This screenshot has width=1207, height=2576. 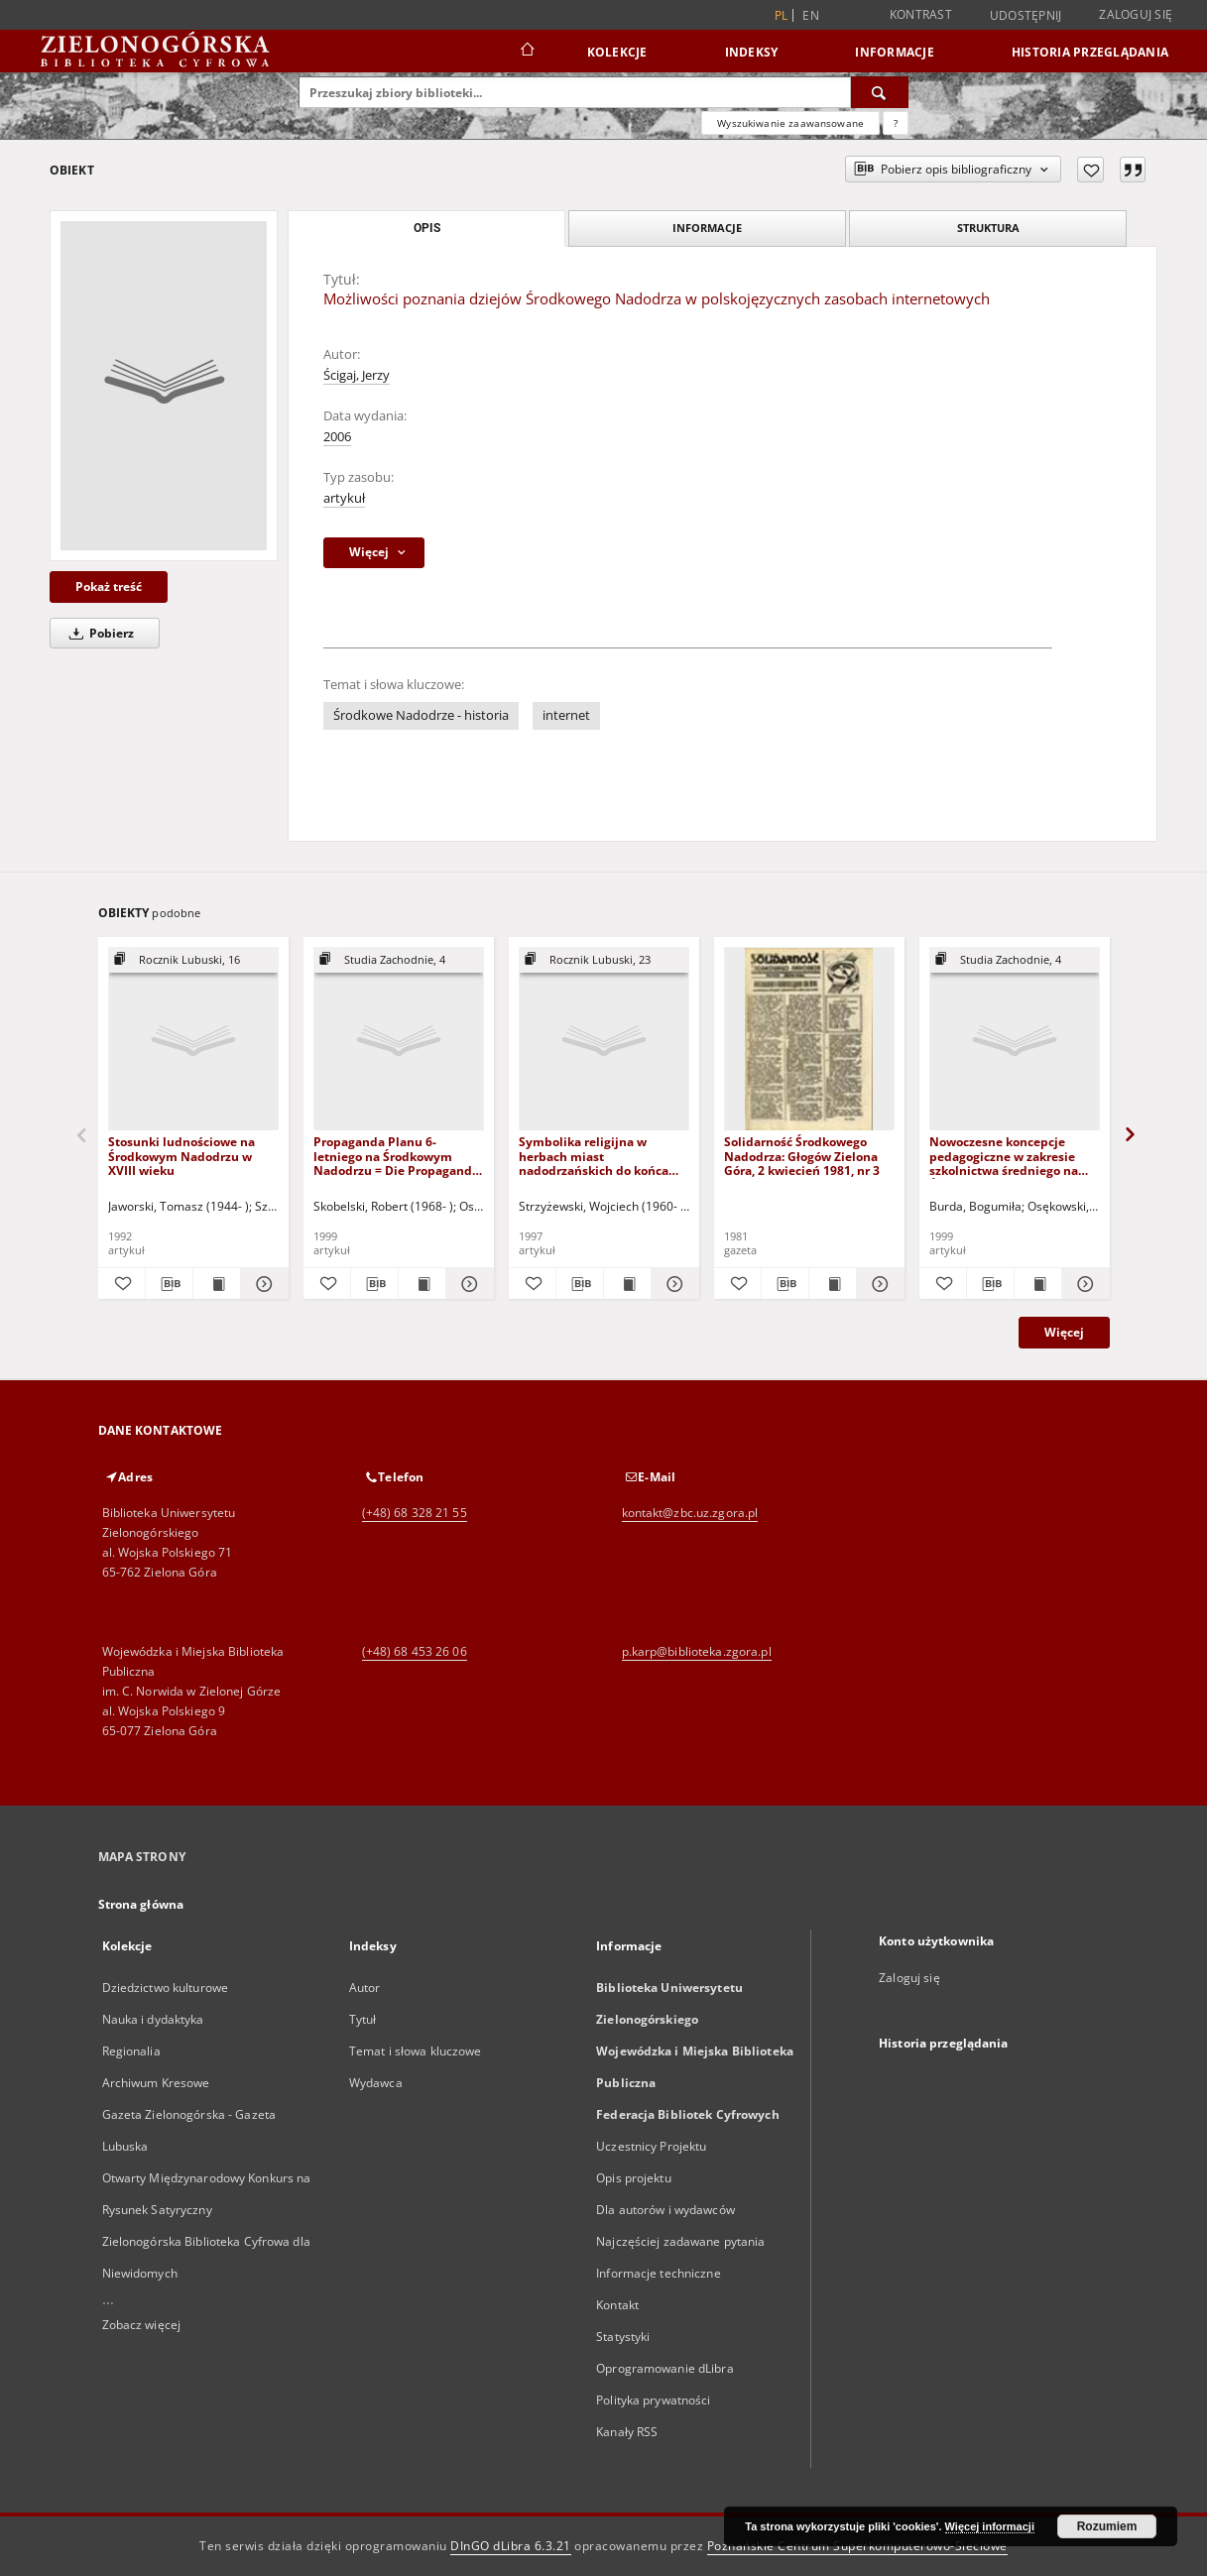 What do you see at coordinates (690, 1512) in the screenshot?
I see `kontakt@zbc.uz.zgora.pl` at bounding box center [690, 1512].